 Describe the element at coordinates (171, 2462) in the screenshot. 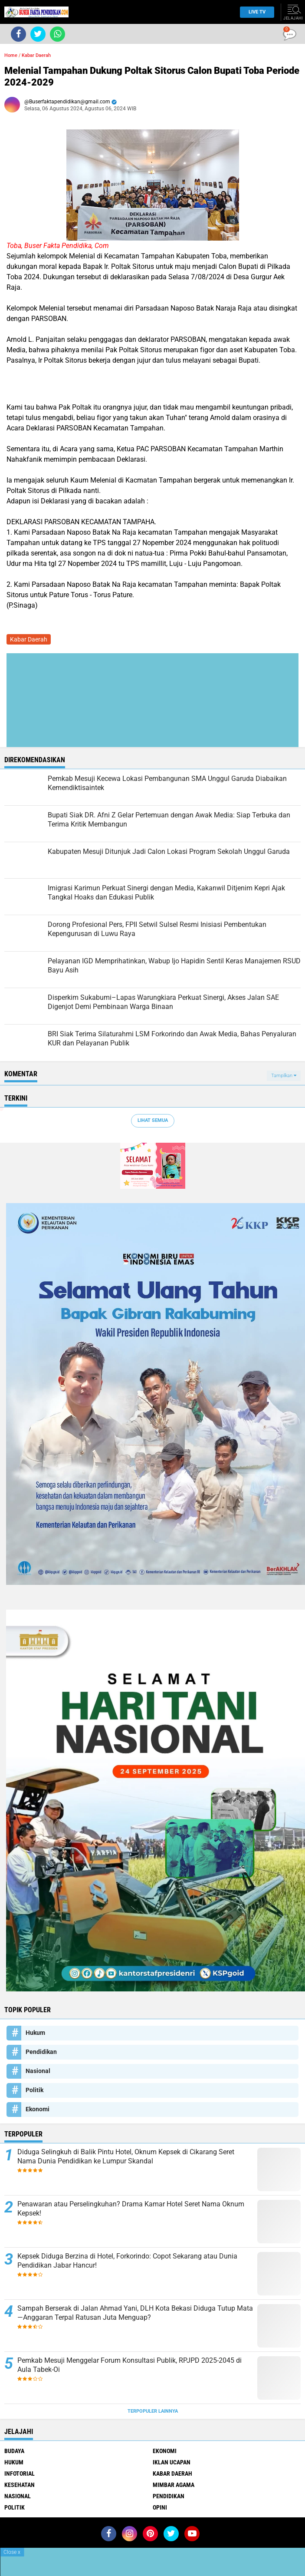

I see `Iklan ucapan` at that location.